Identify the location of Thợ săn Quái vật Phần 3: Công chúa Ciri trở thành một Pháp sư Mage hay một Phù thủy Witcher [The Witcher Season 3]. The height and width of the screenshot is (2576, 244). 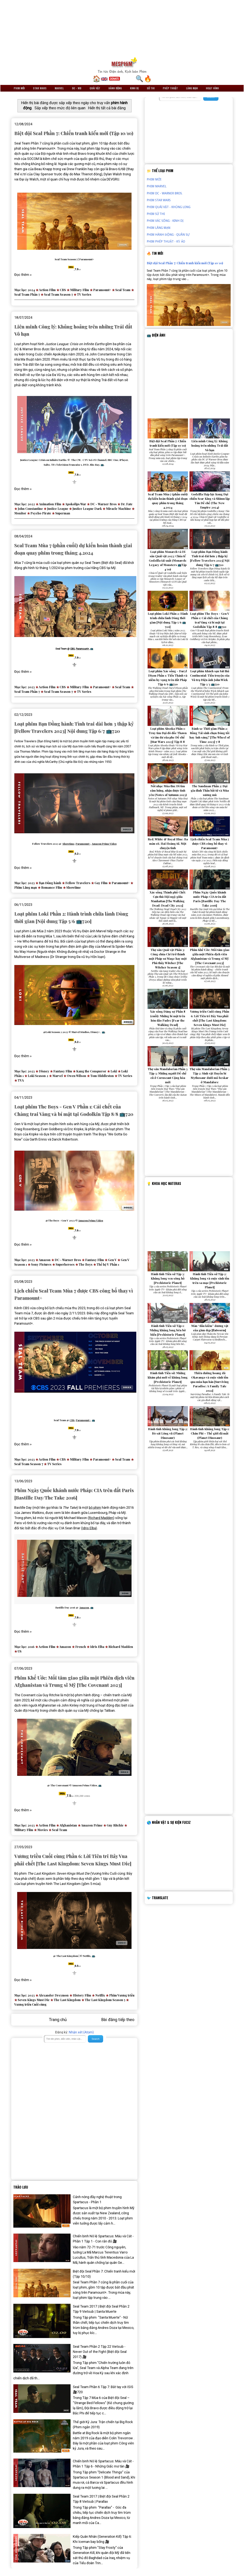
(168, 958).